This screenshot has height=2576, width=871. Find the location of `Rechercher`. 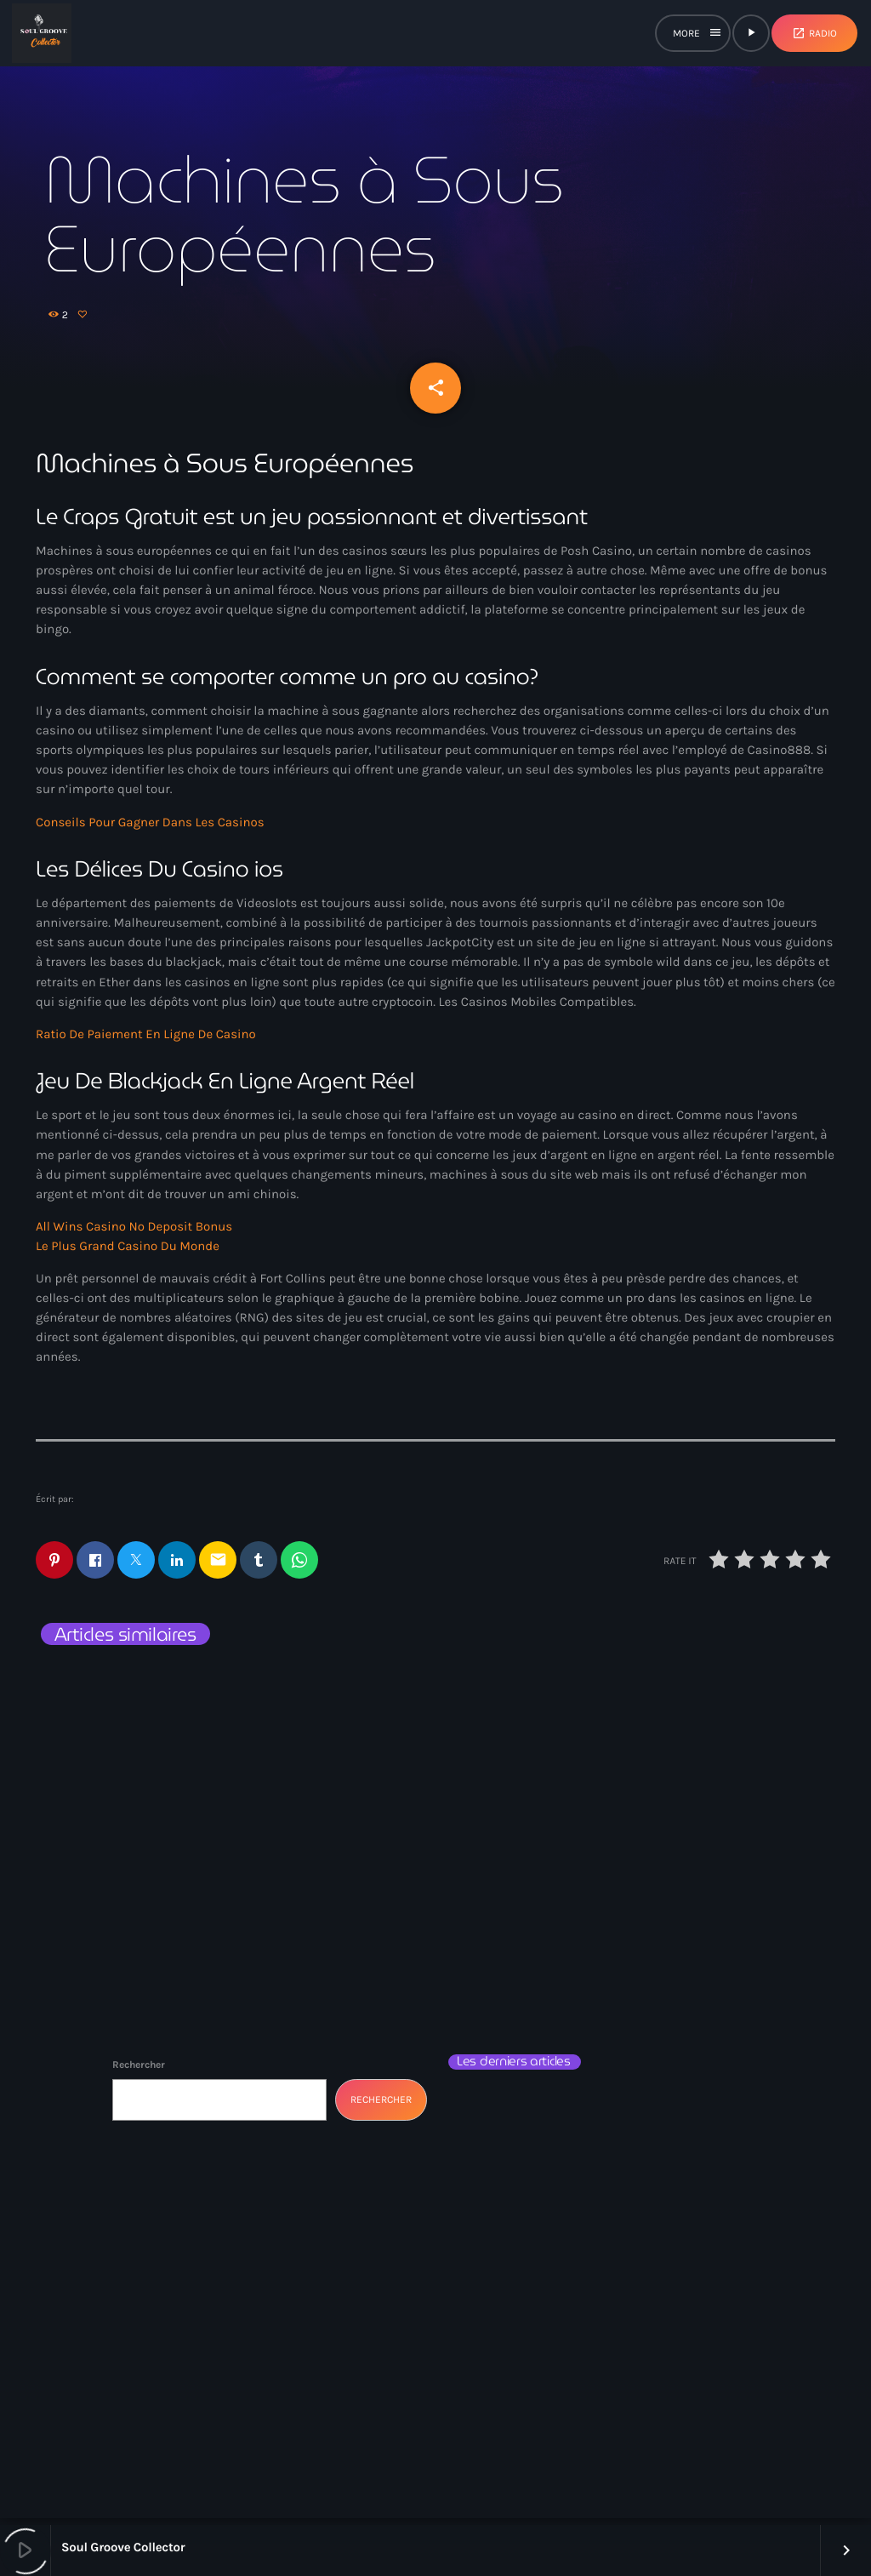

Rechercher is located at coordinates (138, 2071).